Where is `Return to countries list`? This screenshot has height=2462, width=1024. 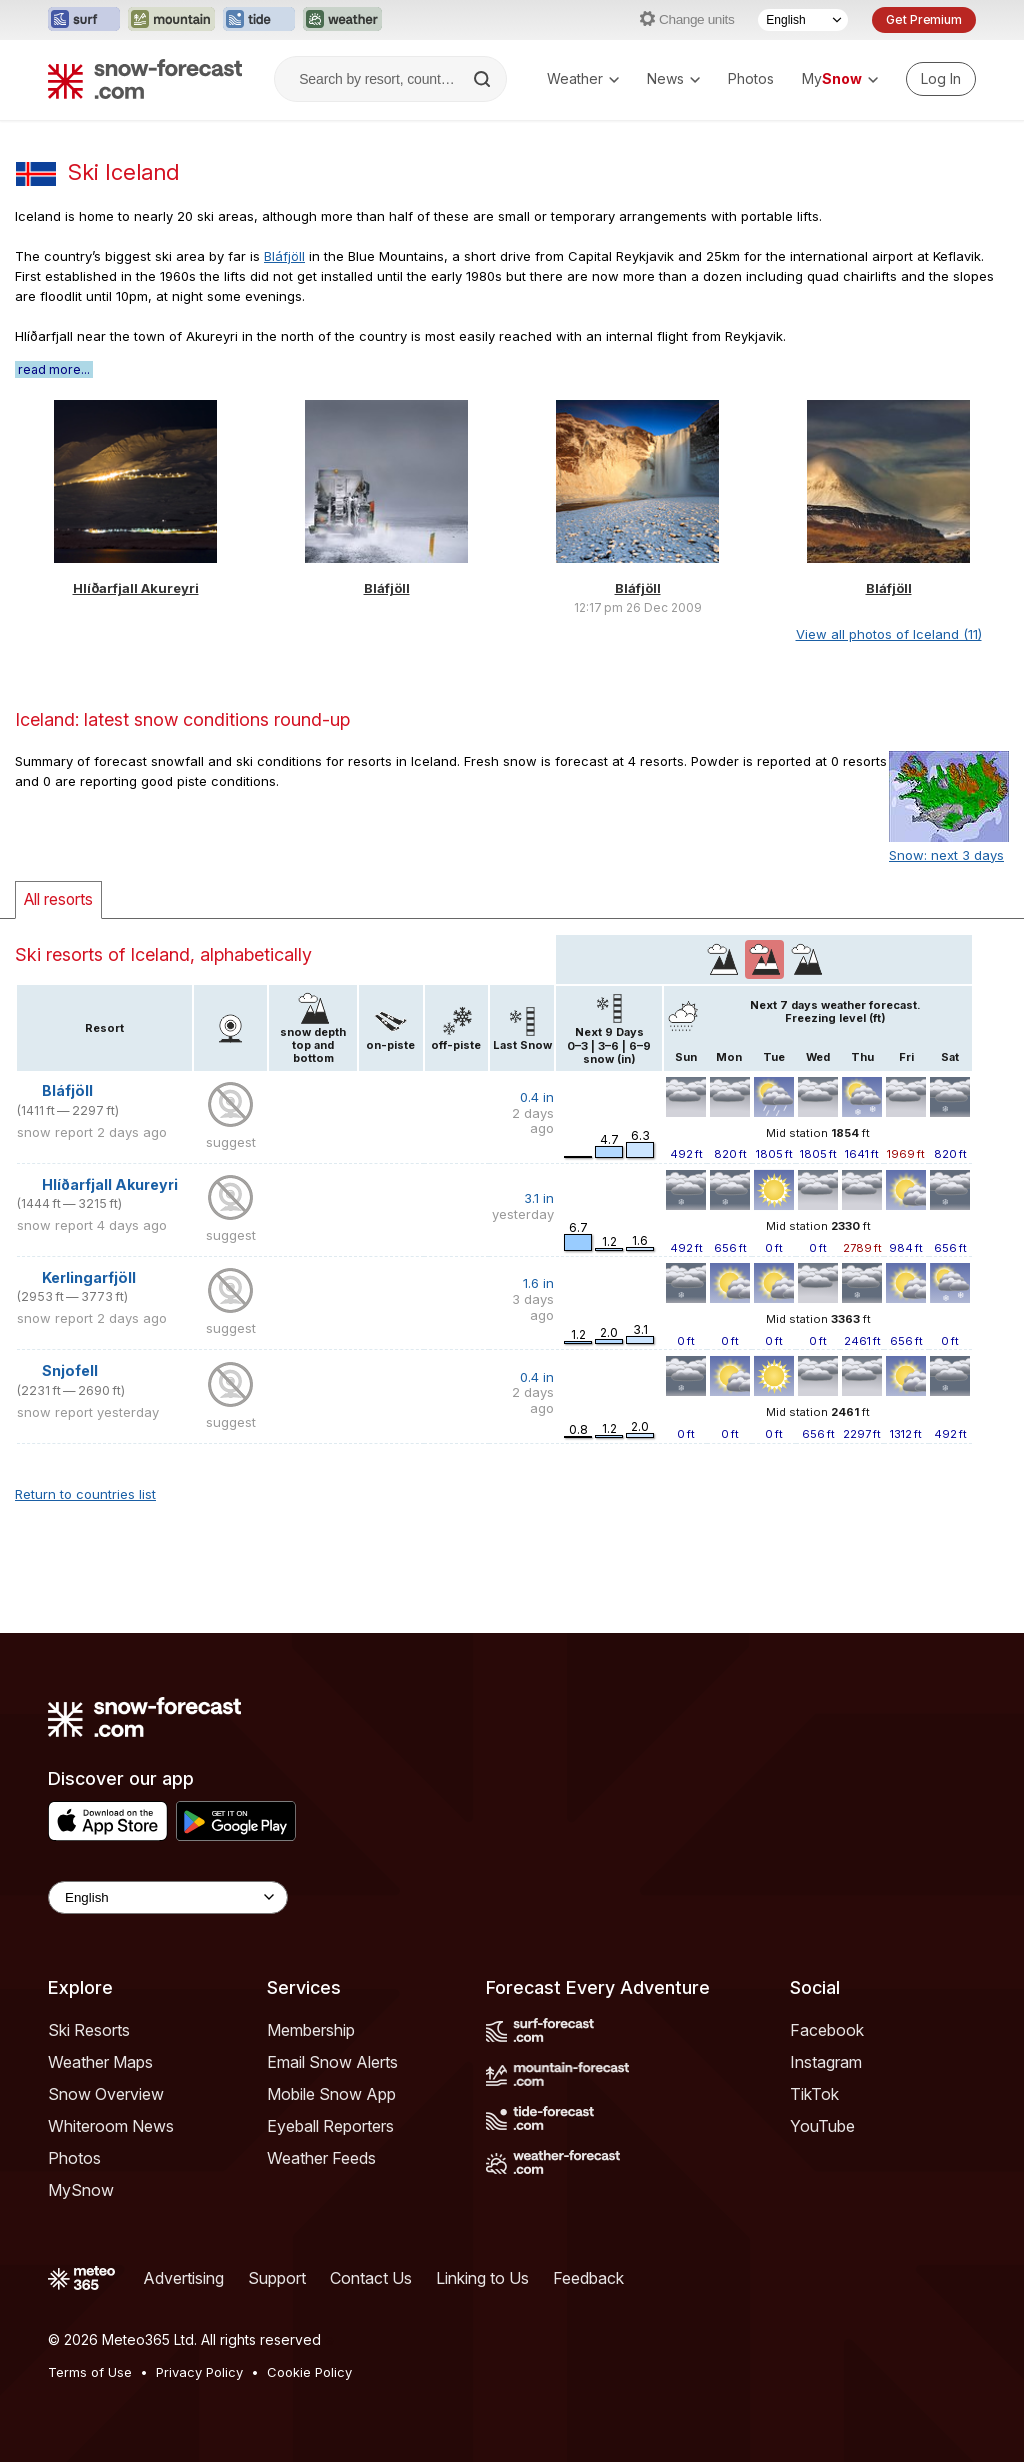
Return to countries list is located at coordinates (85, 1494).